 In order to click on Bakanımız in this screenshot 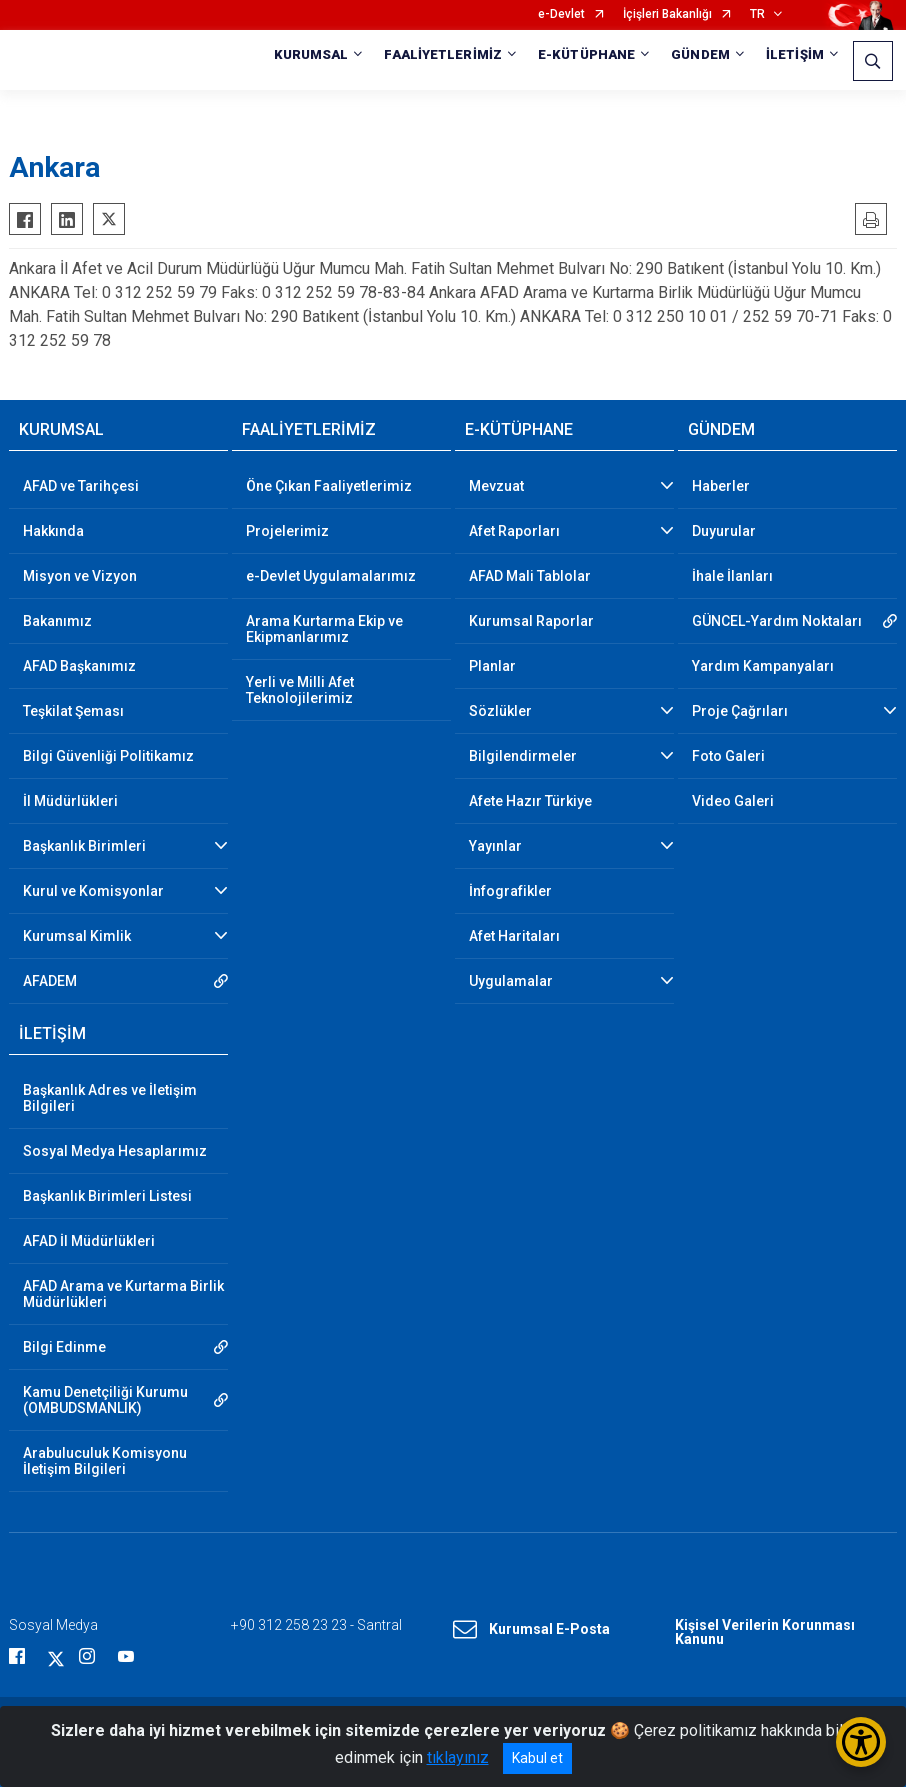, I will do `click(57, 621)`.